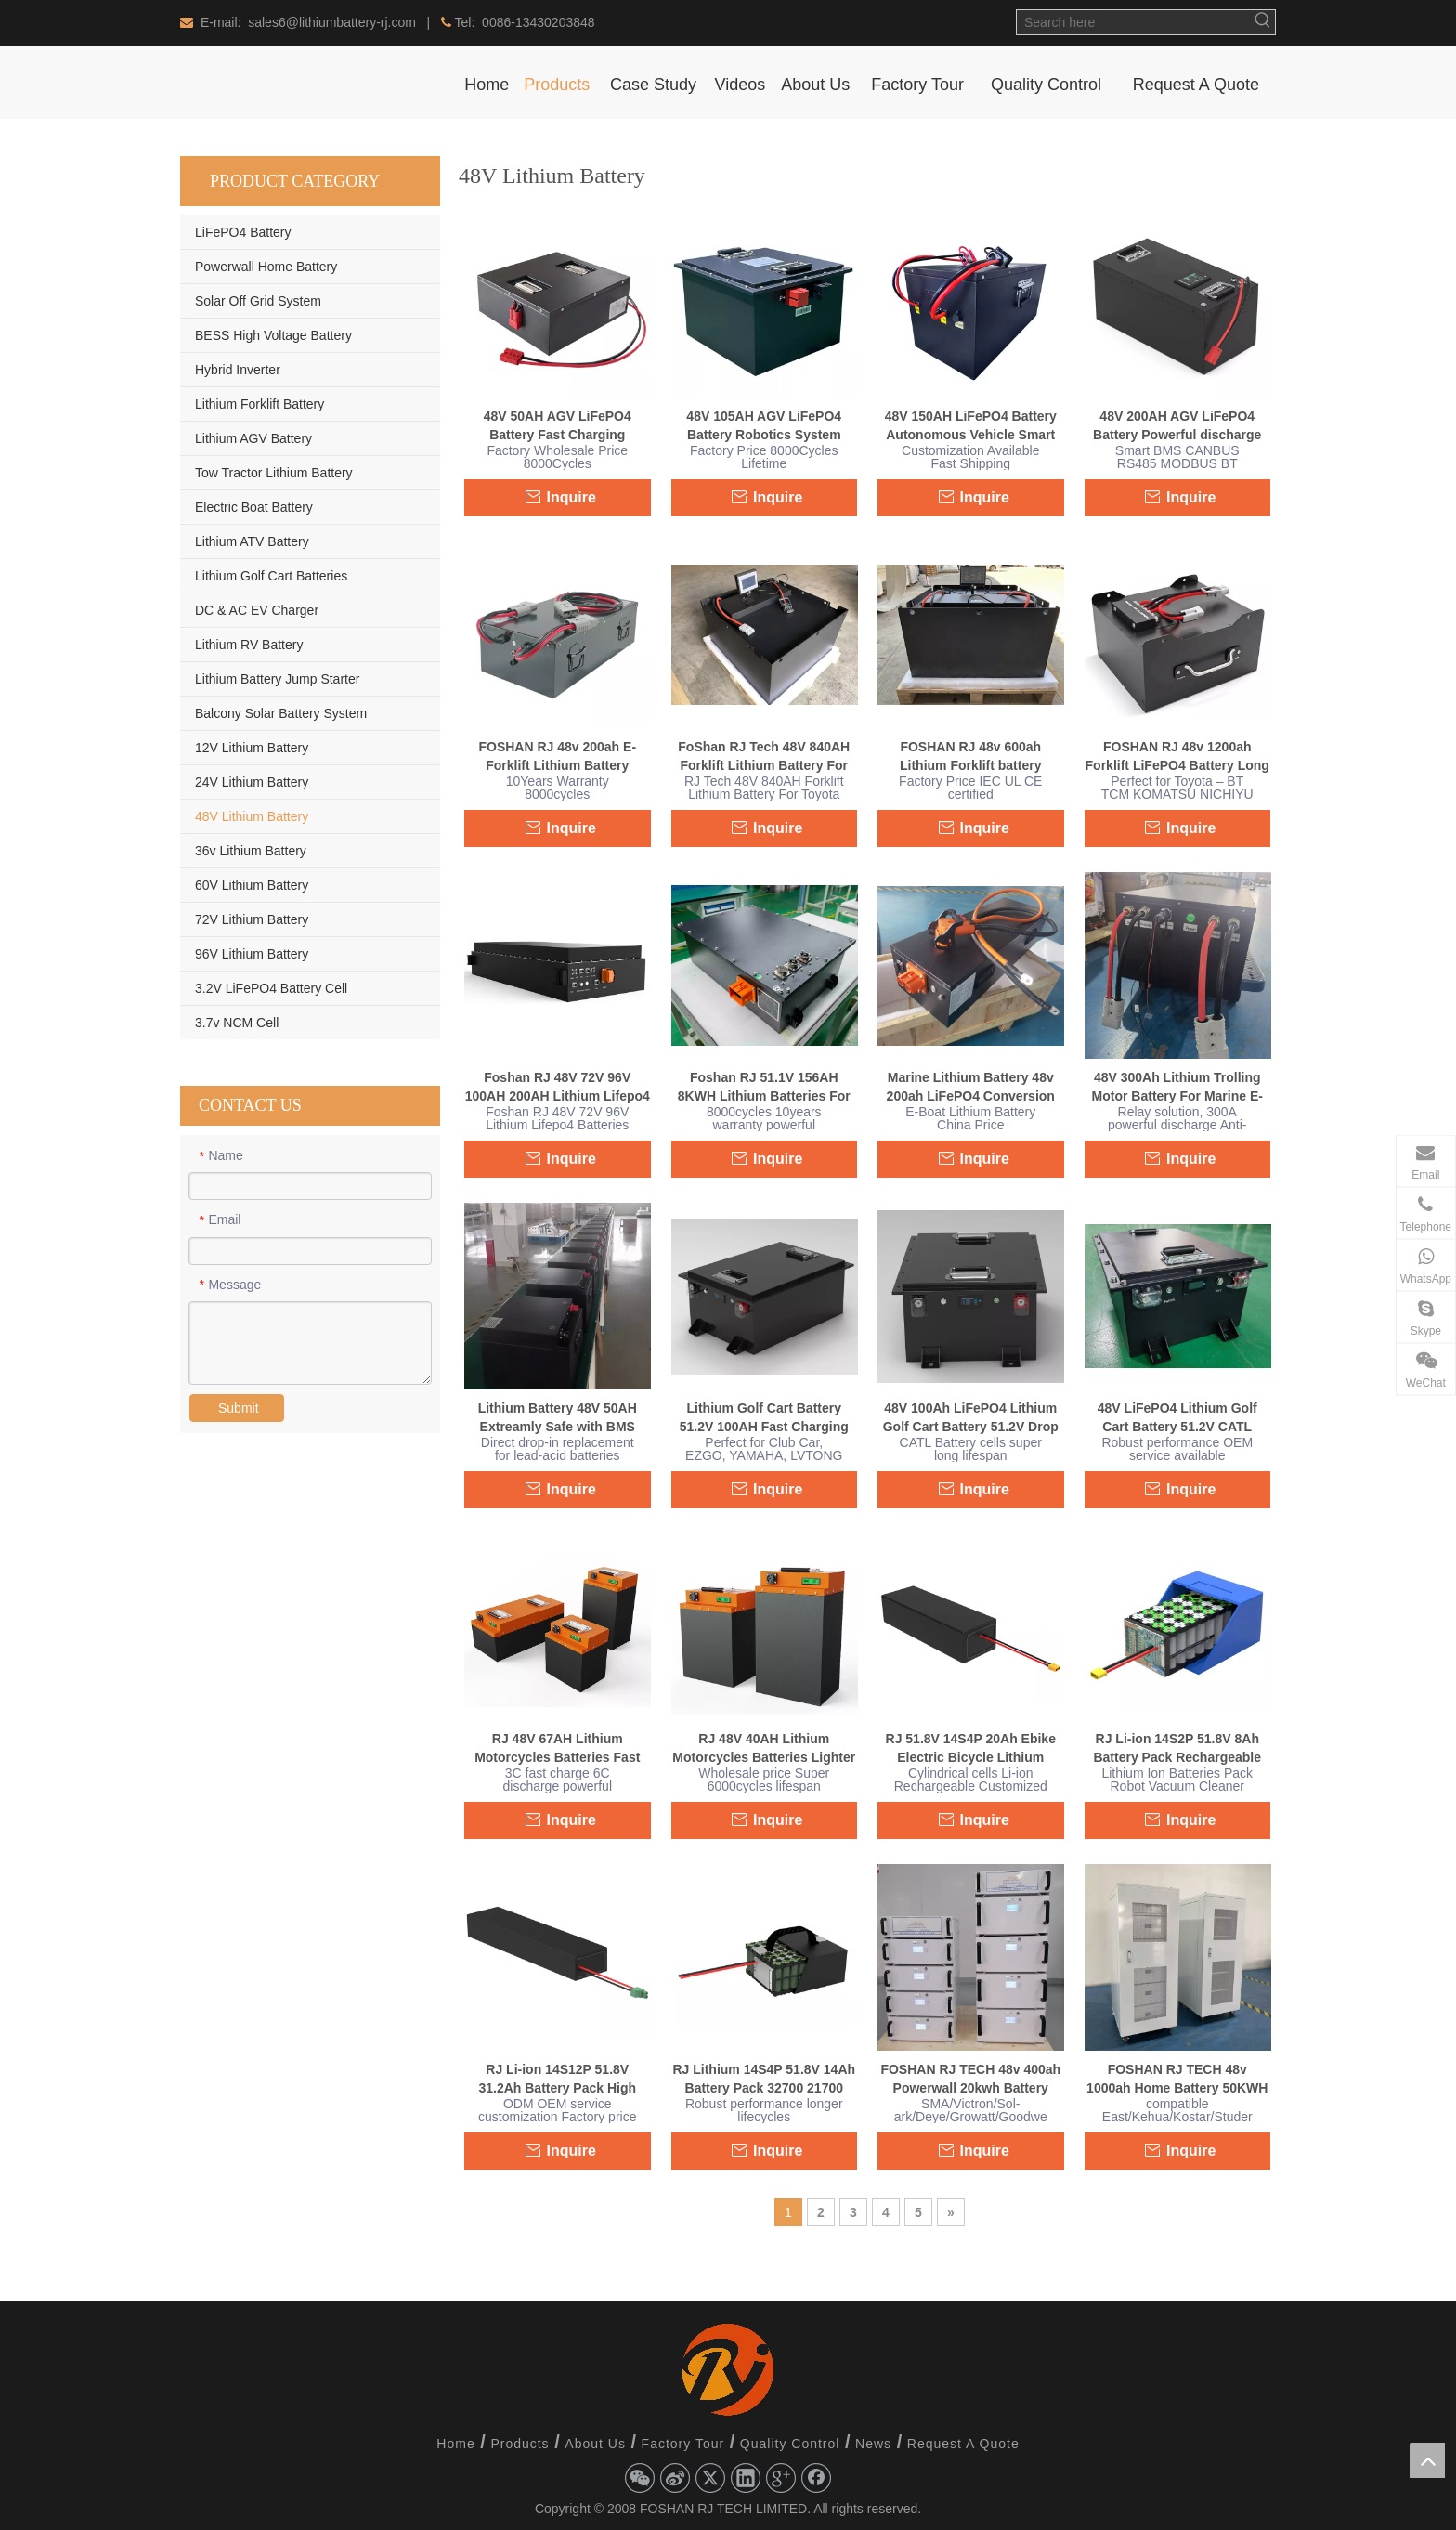 Image resolution: width=1456 pixels, height=2530 pixels. I want to click on Request A Quote, so click(963, 2443).